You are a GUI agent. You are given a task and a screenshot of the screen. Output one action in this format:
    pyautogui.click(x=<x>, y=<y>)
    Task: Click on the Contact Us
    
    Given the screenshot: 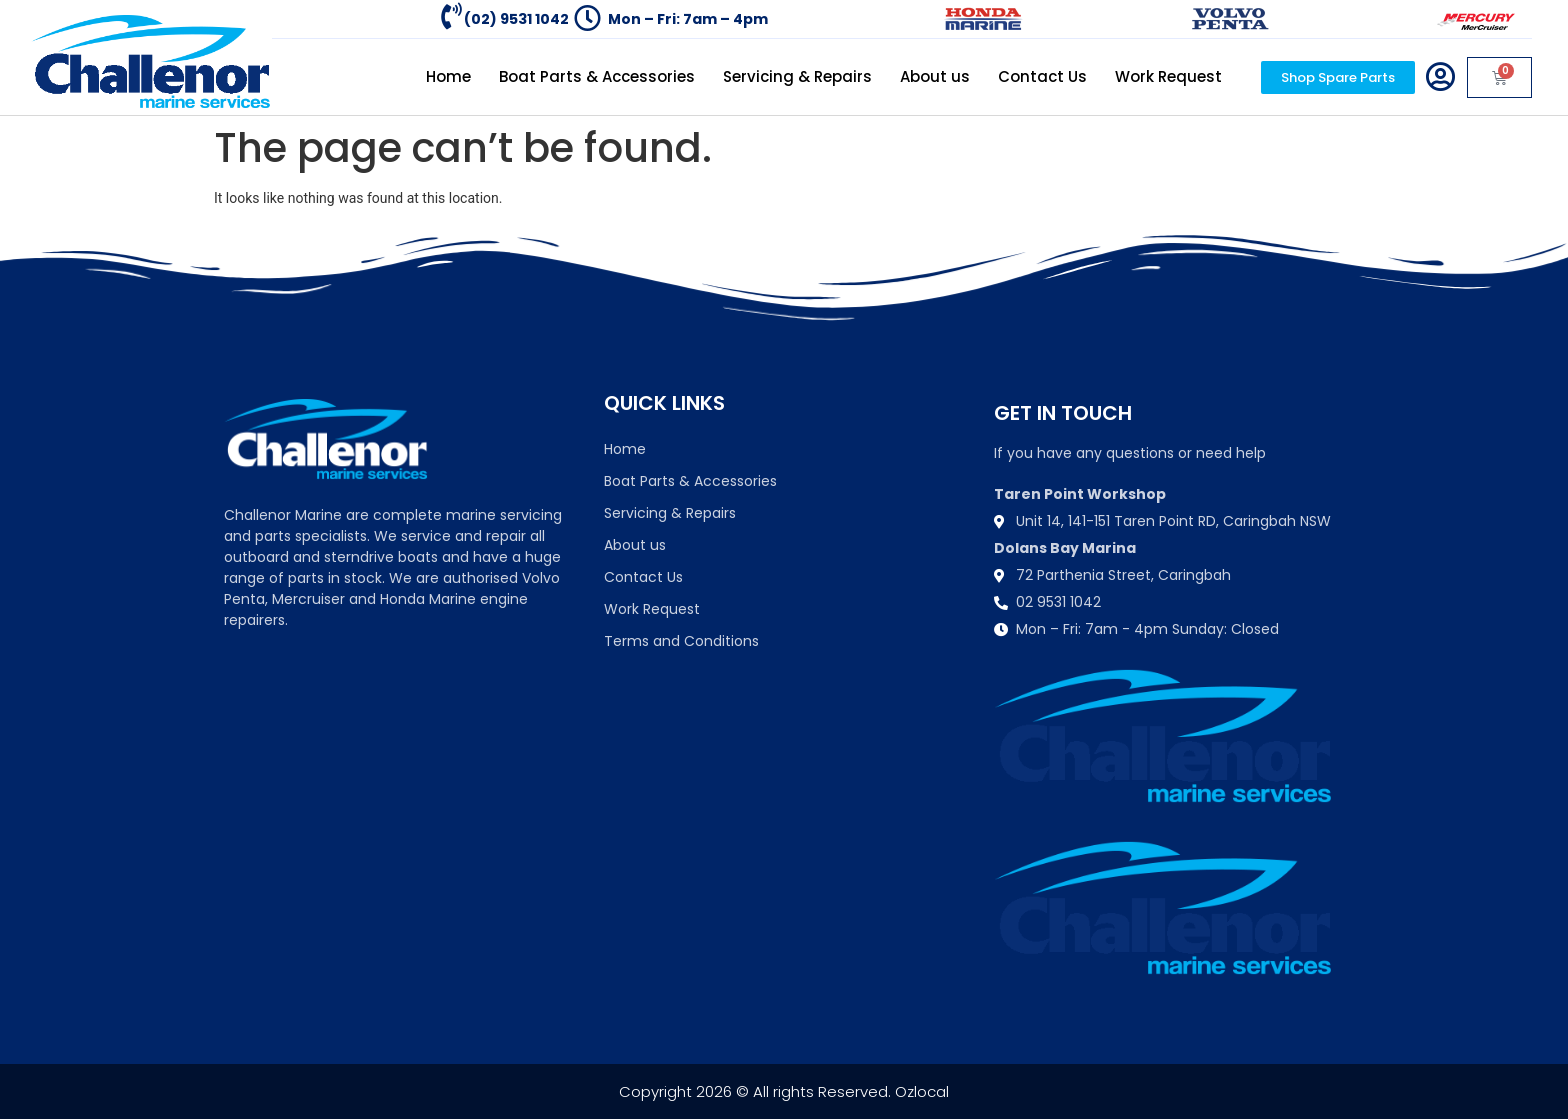 What is the action you would take?
    pyautogui.click(x=1042, y=76)
    